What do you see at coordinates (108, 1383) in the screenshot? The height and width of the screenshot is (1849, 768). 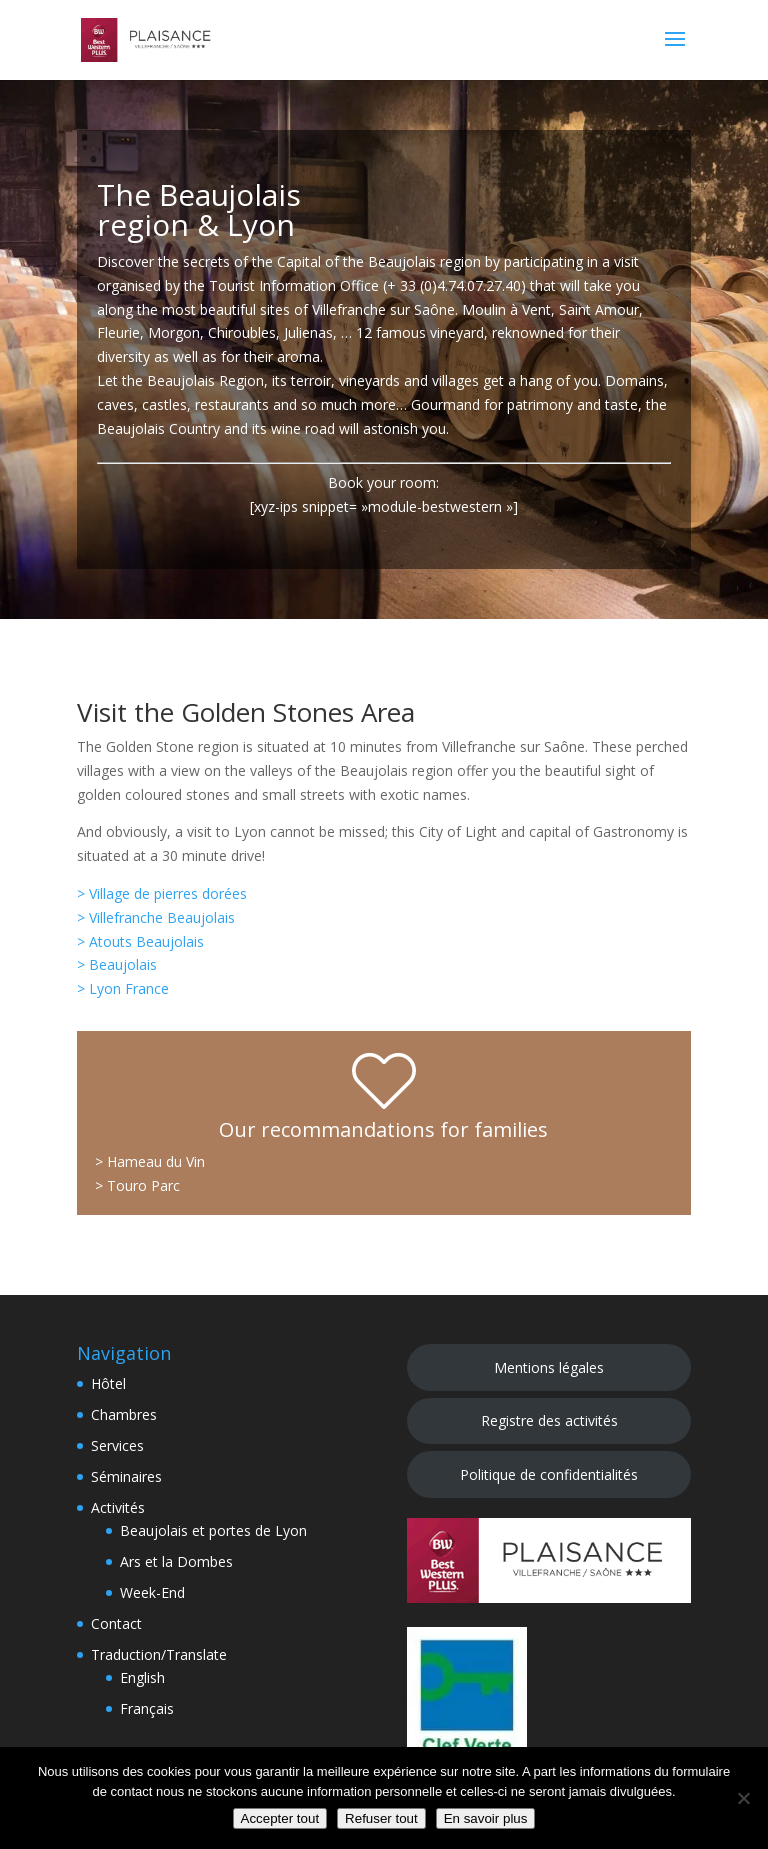 I see `Hôtel` at bounding box center [108, 1383].